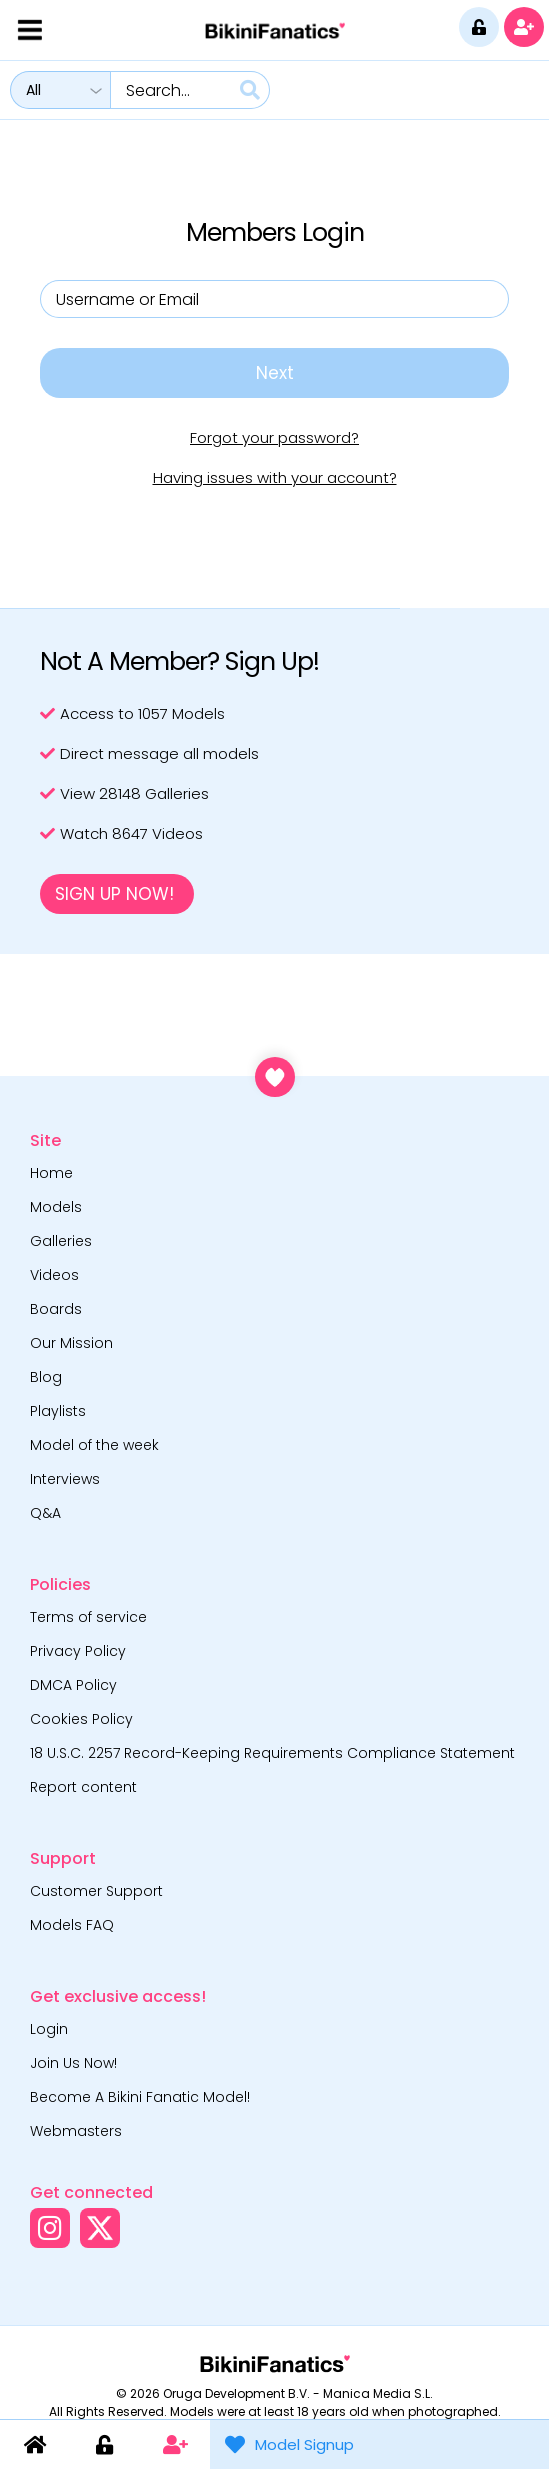 This screenshot has height=2469, width=549. Describe the element at coordinates (73, 2063) in the screenshot. I see `Join Us Now!` at that location.